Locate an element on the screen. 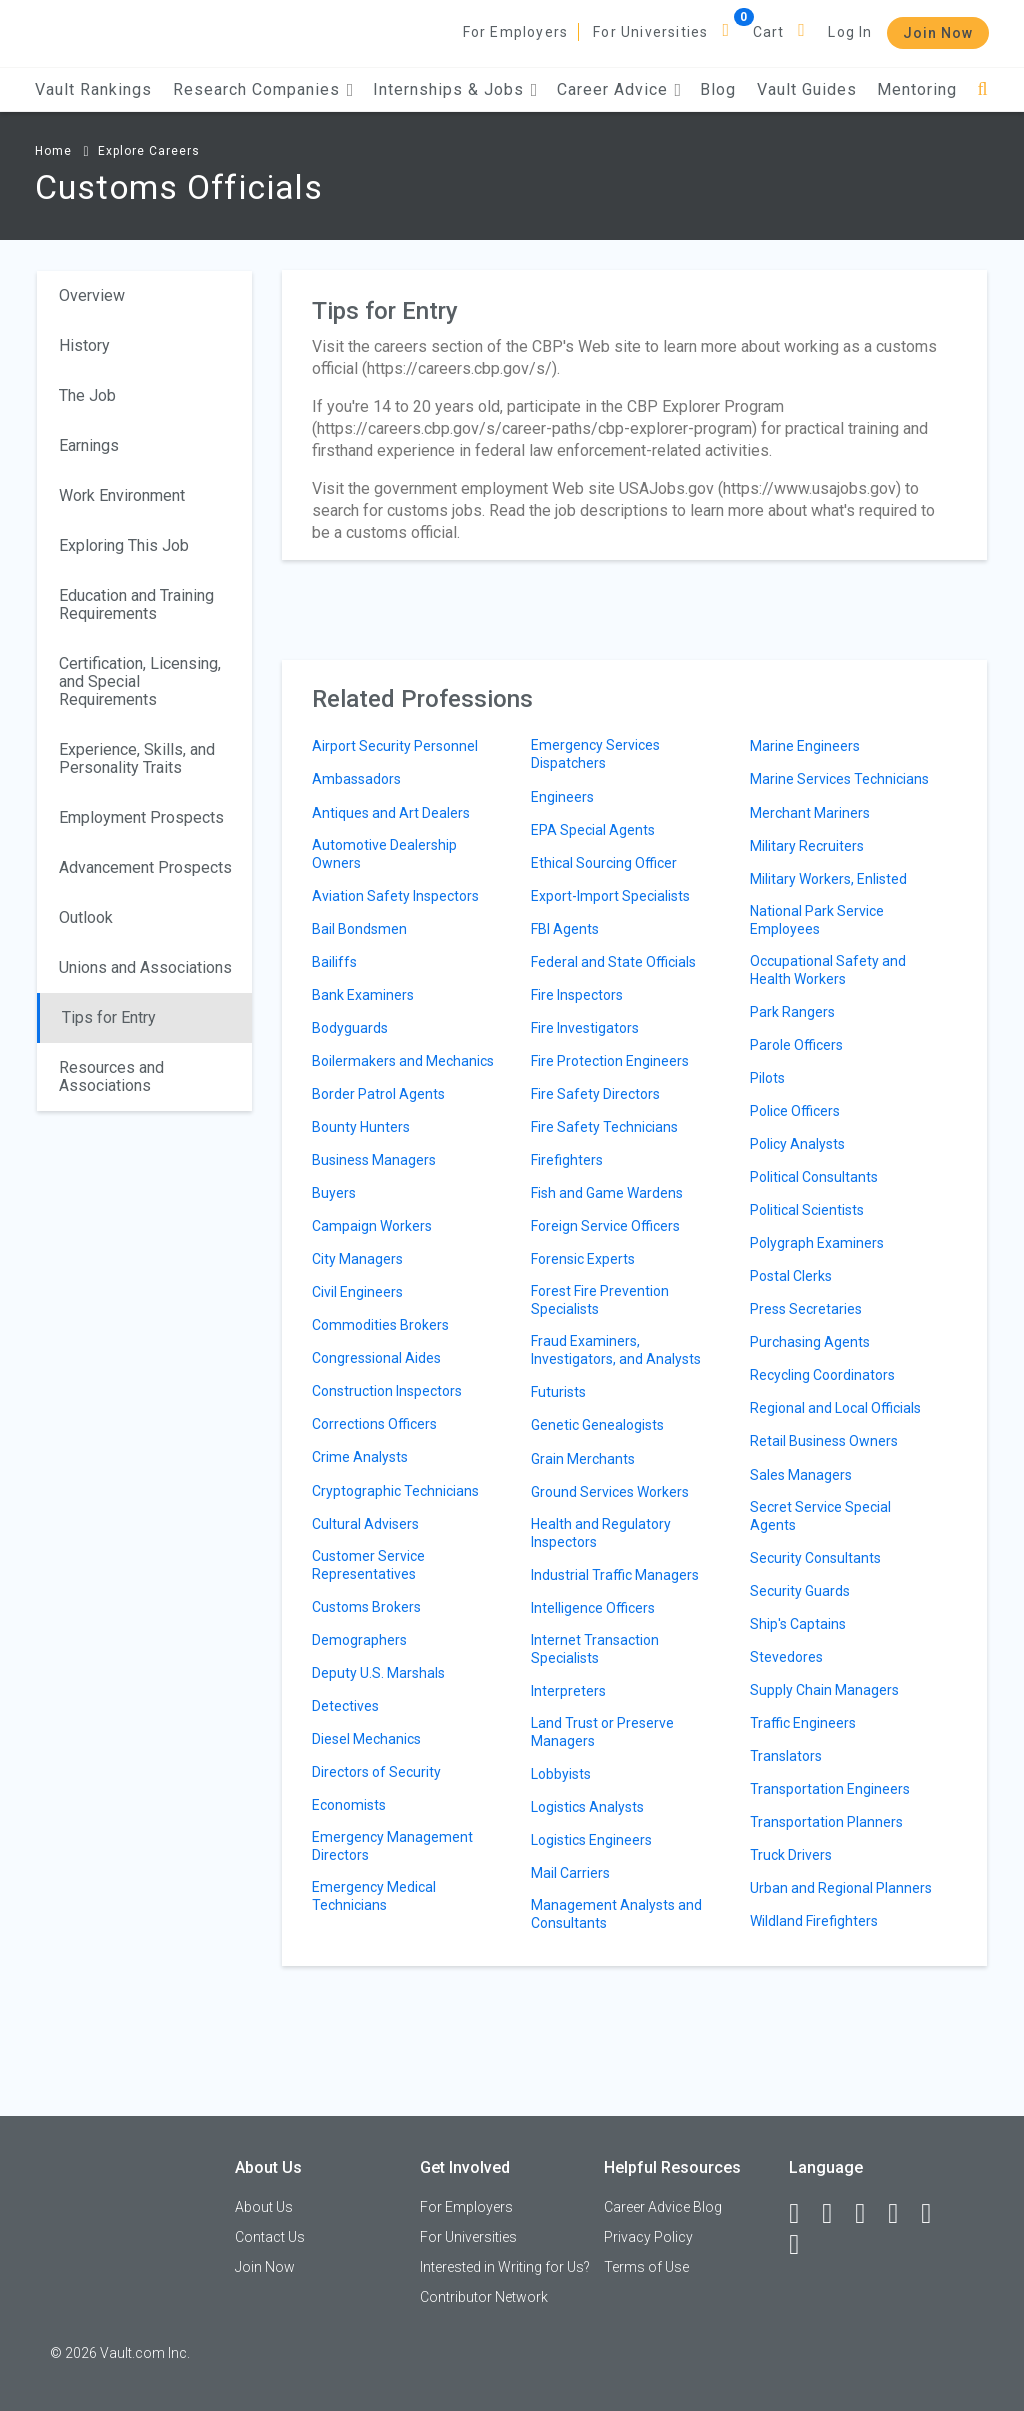 Image resolution: width=1024 pixels, height=2411 pixels. Ship's Captains is located at coordinates (798, 1624).